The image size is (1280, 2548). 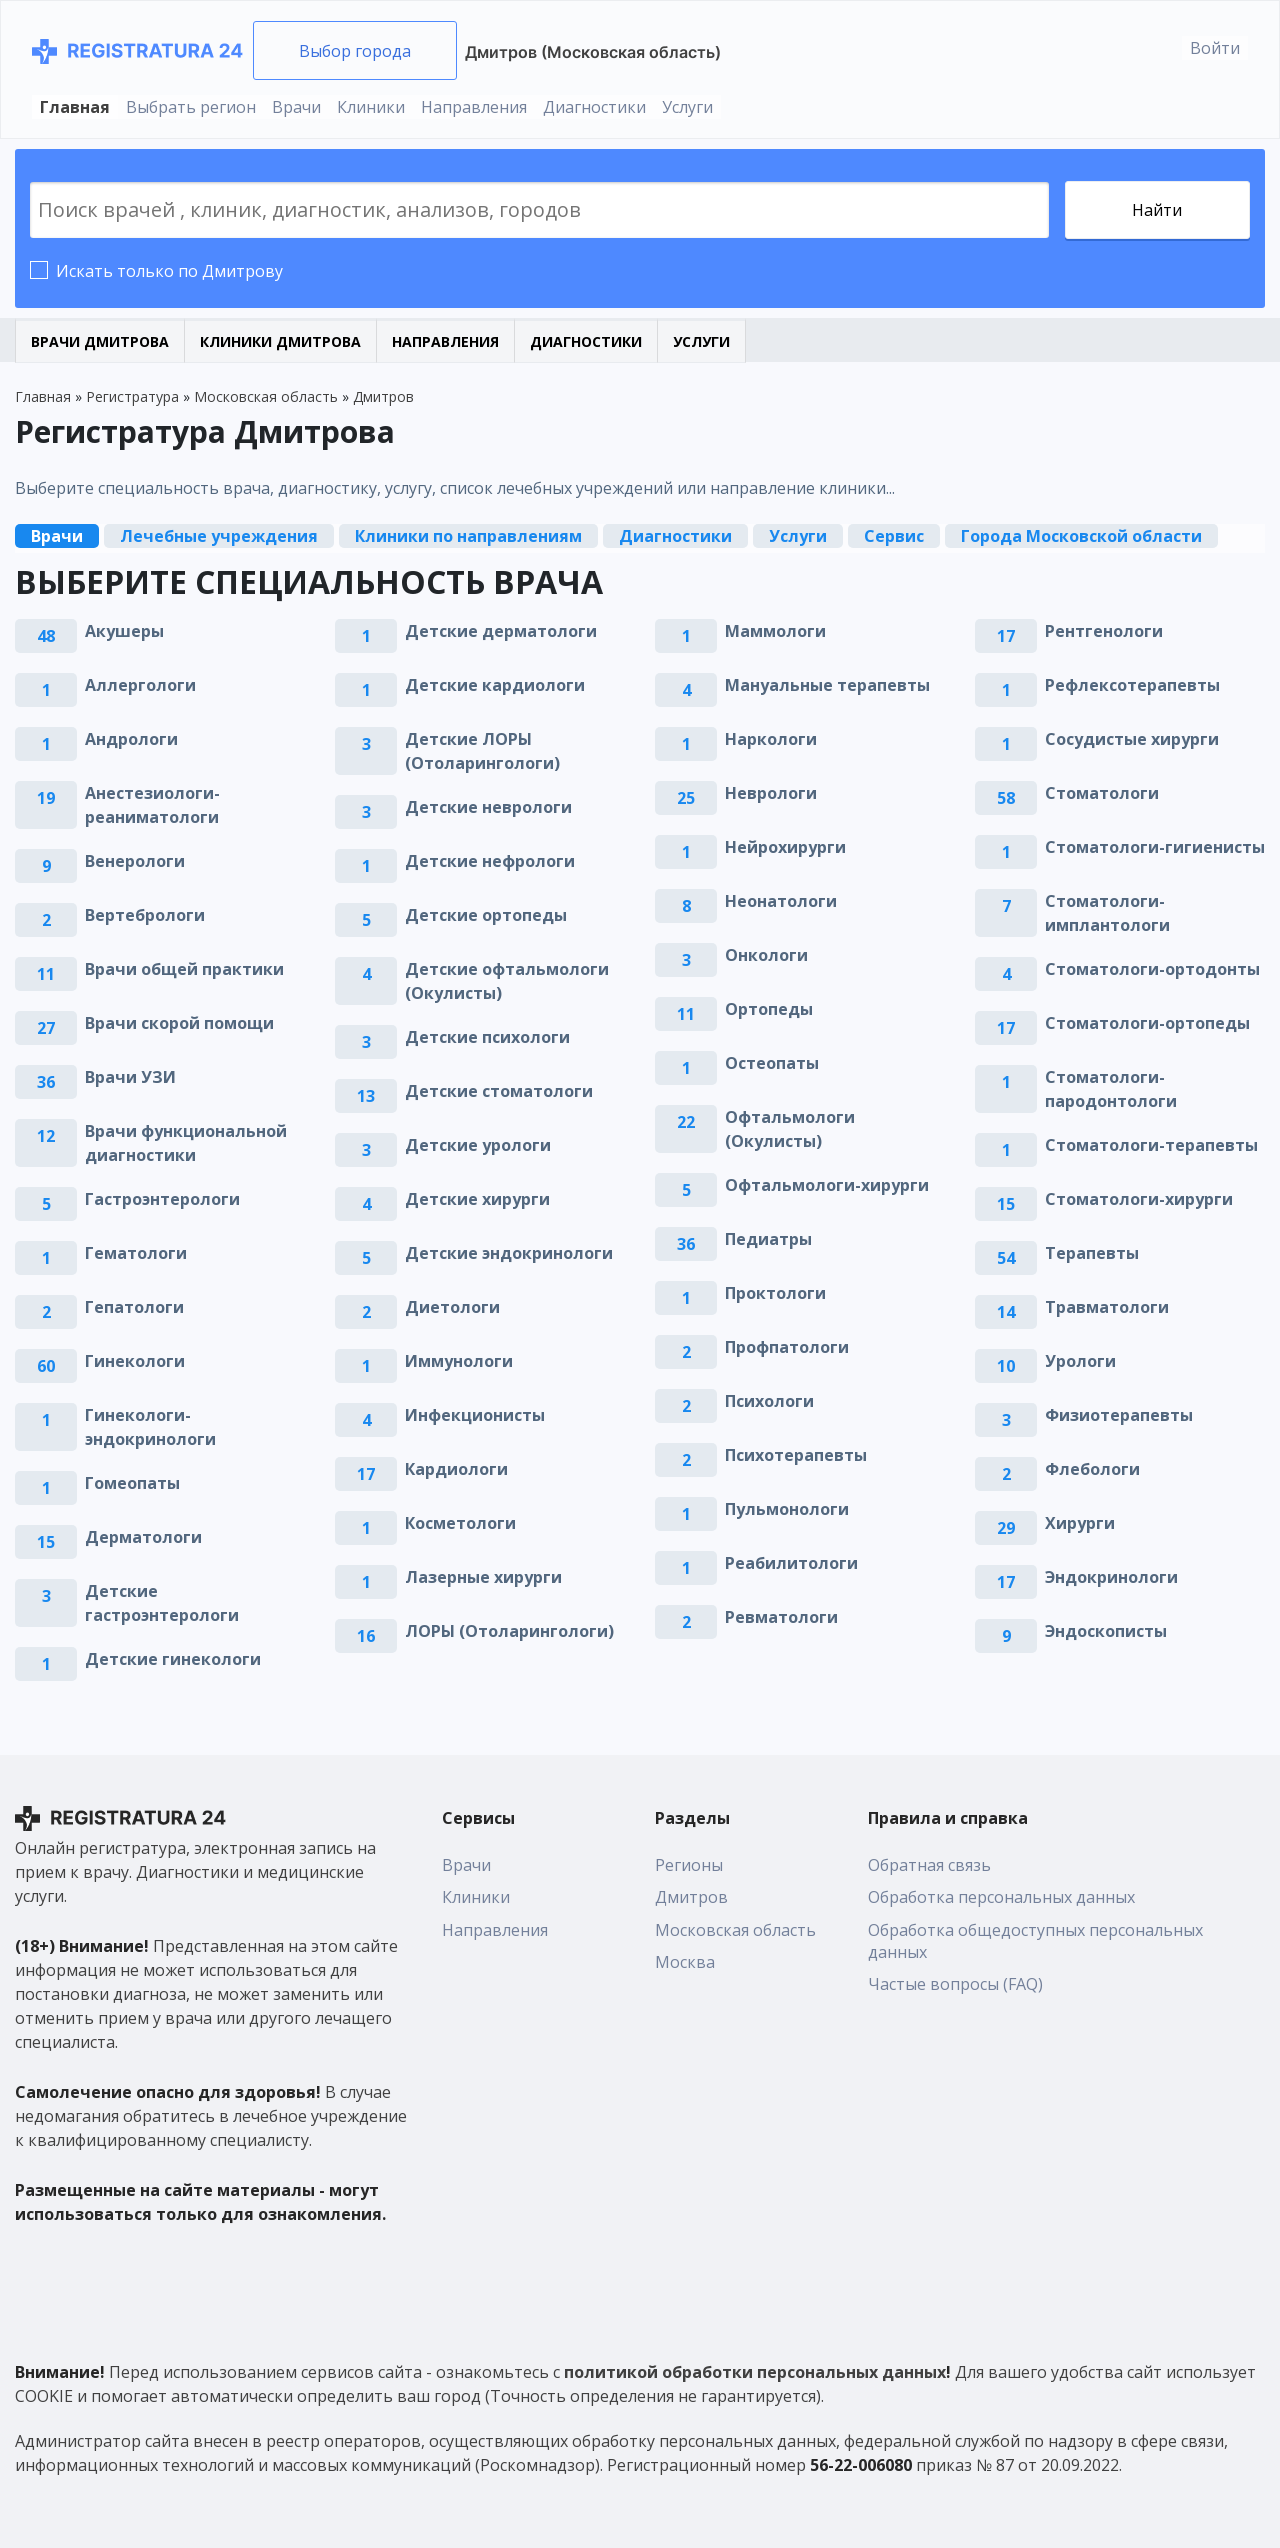 What do you see at coordinates (781, 1617) in the screenshot?
I see `Ревматологи` at bounding box center [781, 1617].